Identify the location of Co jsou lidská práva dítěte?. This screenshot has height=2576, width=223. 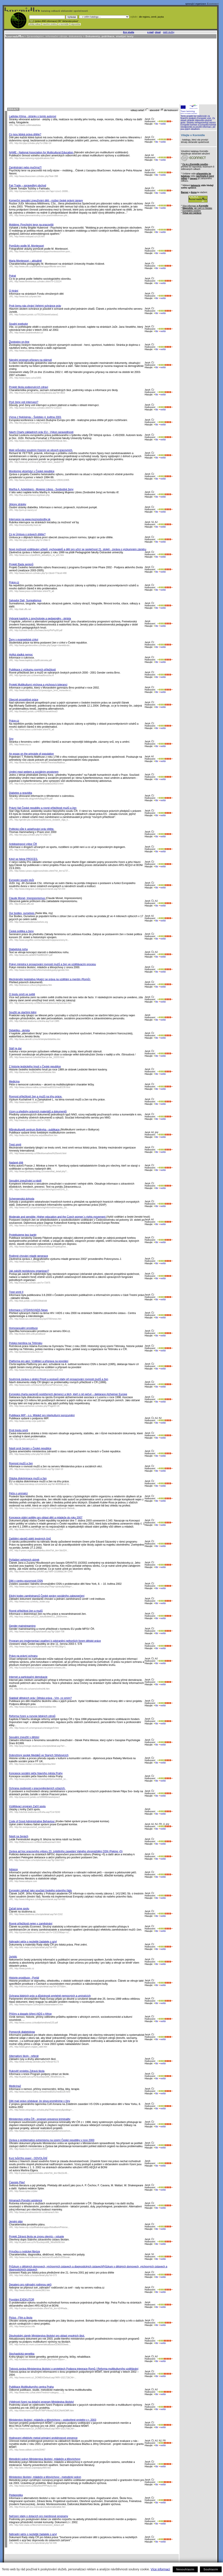
(25, 134).